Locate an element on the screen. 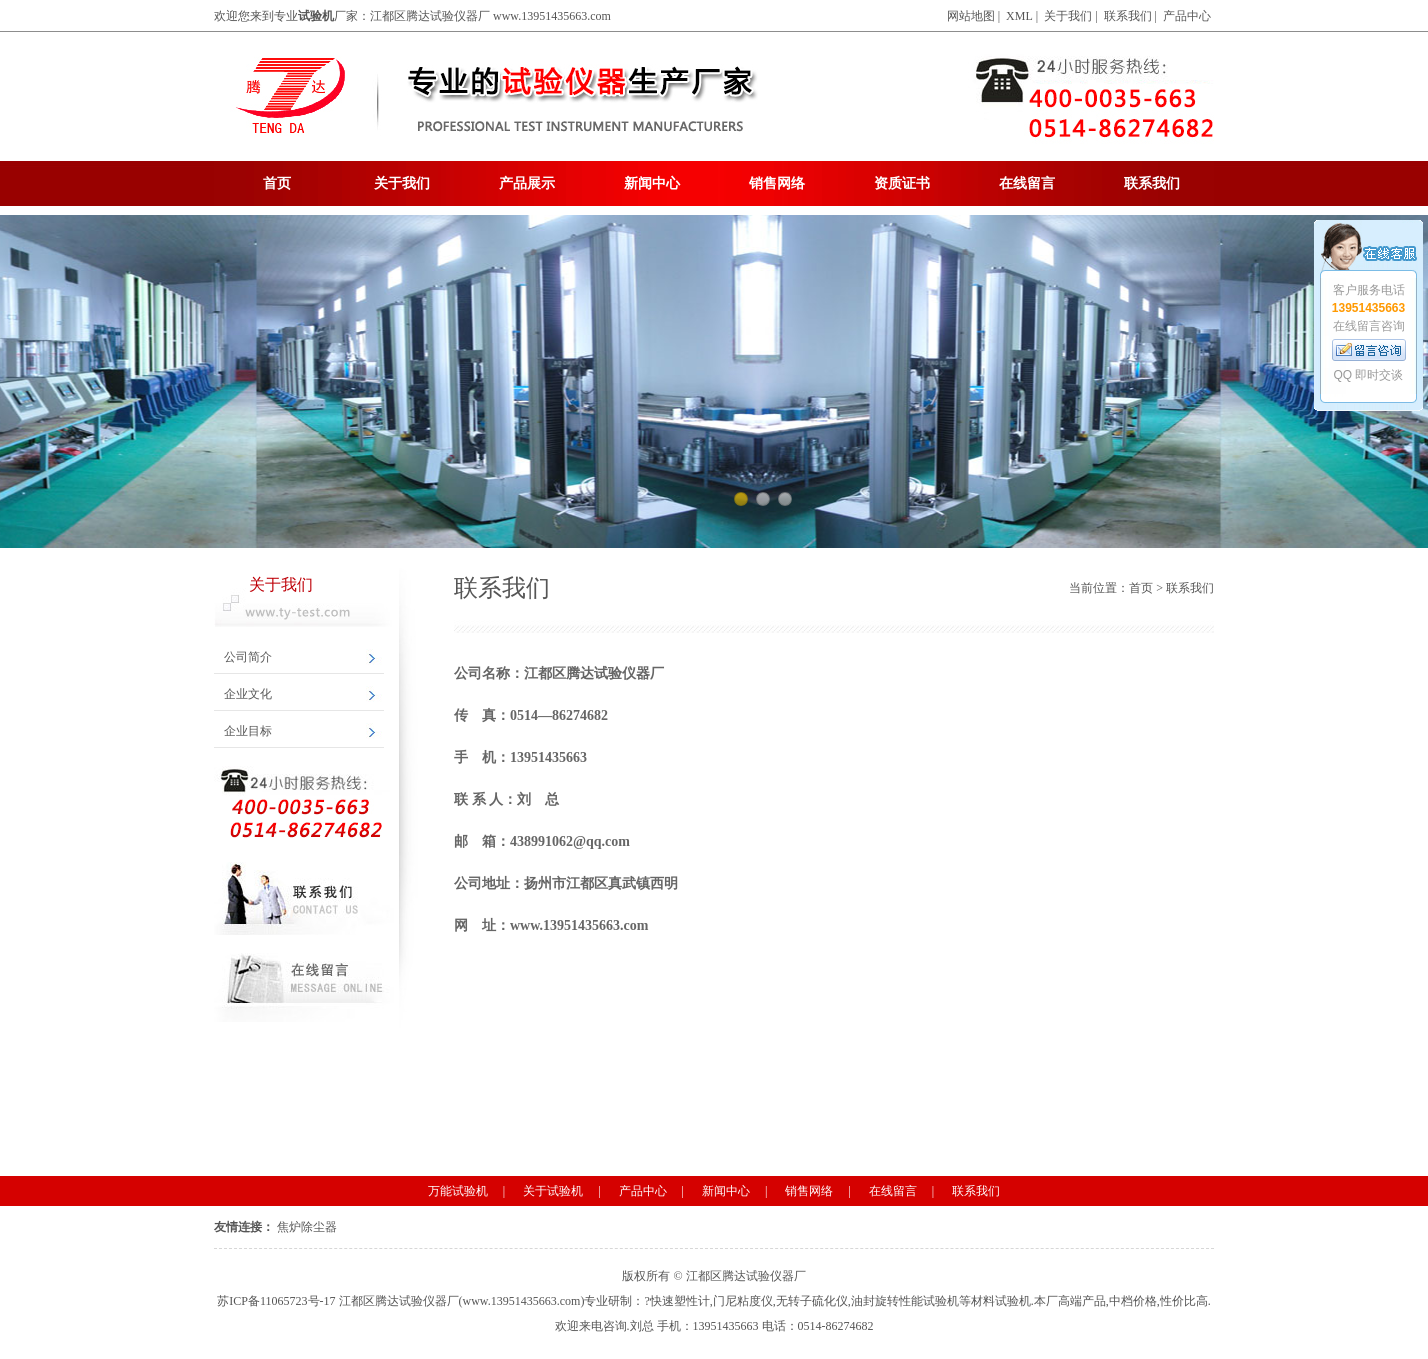 Image resolution: width=1428 pixels, height=1359 pixels. 万能试验机 is located at coordinates (458, 1191).